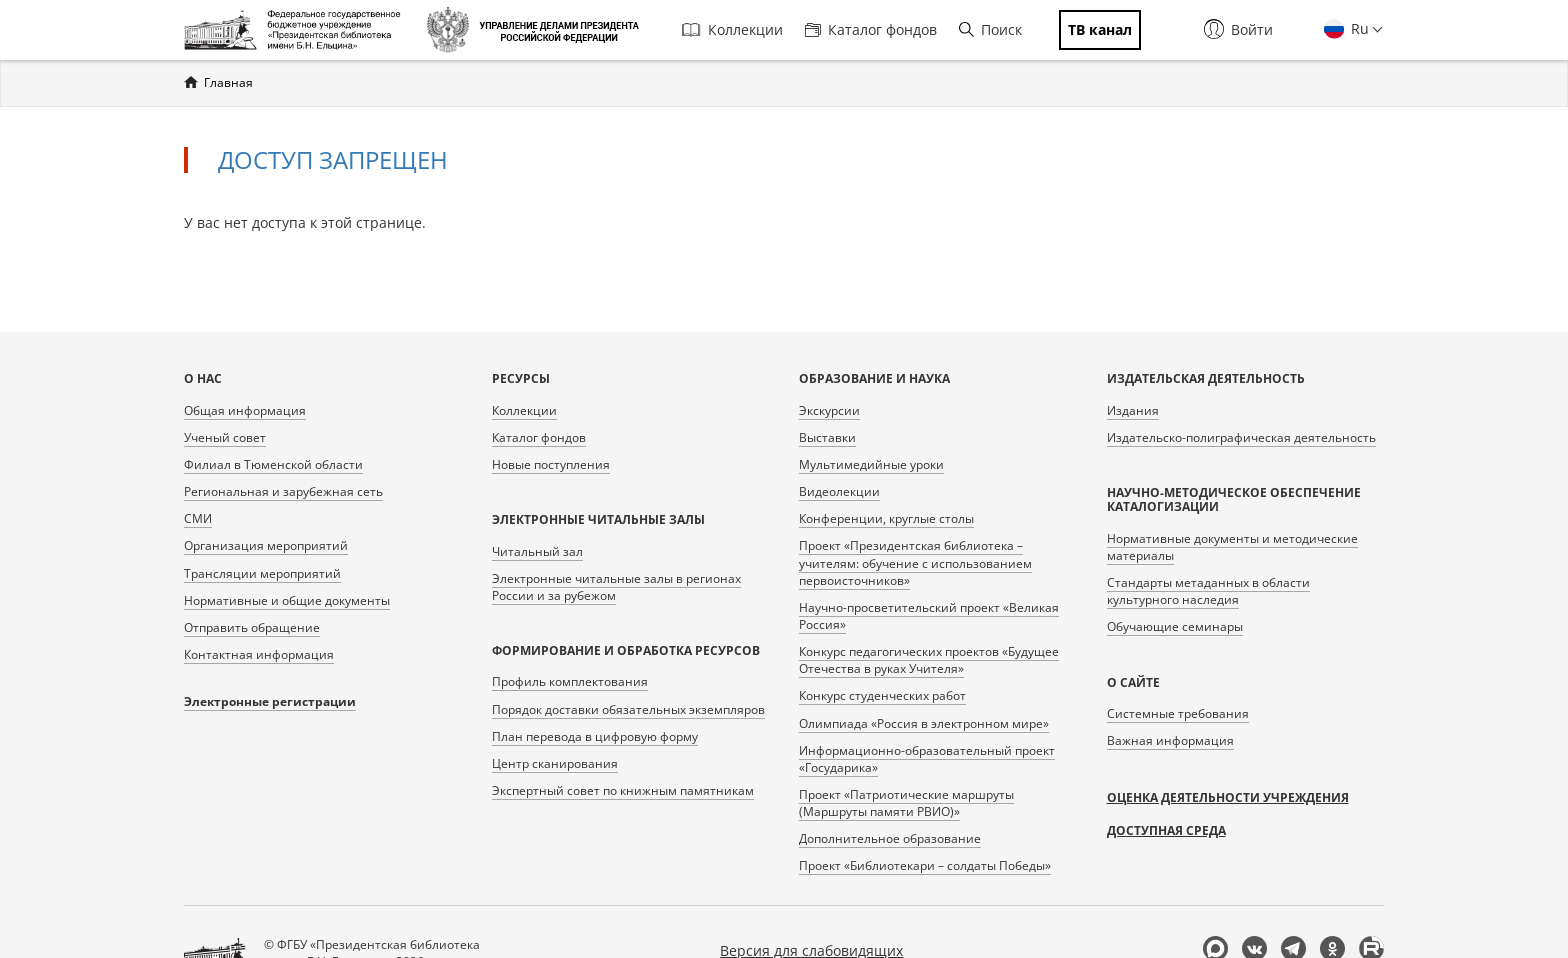 This screenshot has height=958, width=1568. I want to click on Трансляции мероприятий, so click(262, 573).